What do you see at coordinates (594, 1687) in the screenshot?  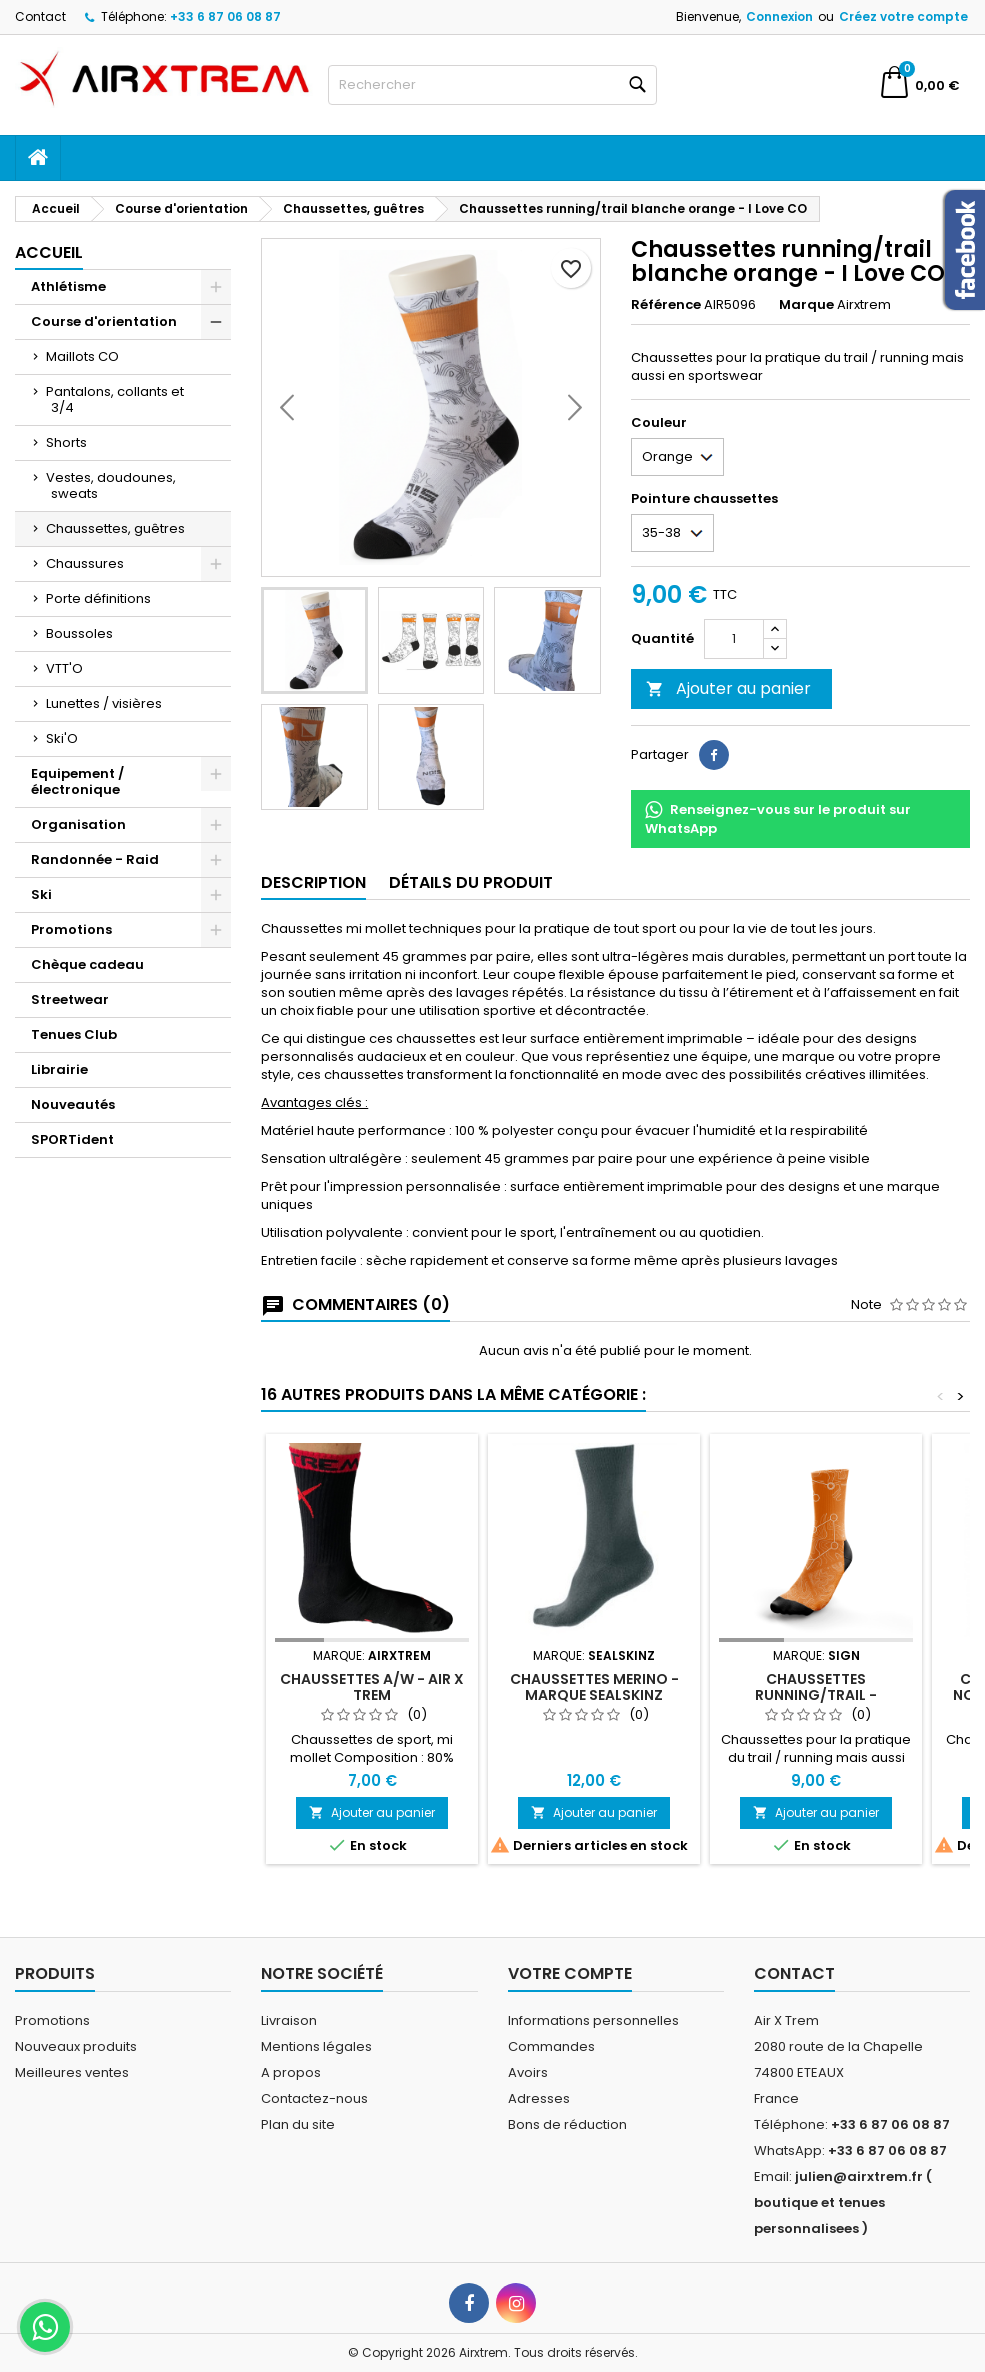 I see `Chaussettes Merino - Marque Sealskinz` at bounding box center [594, 1687].